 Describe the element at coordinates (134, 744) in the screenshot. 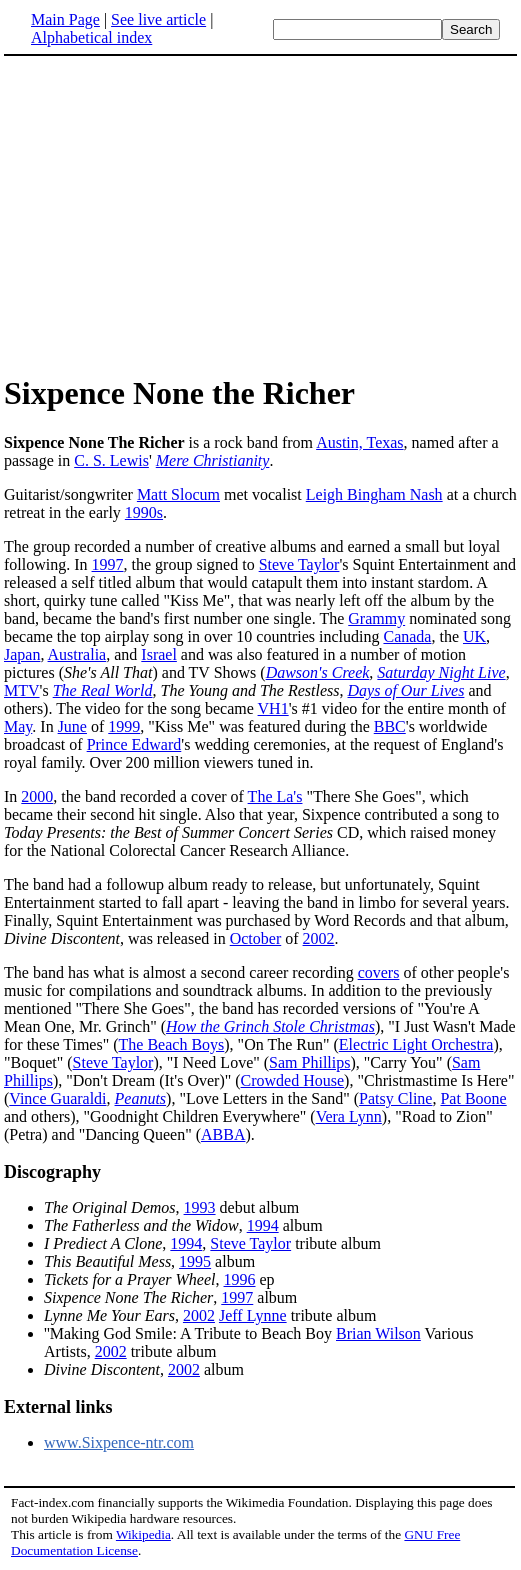

I see `Prince Edward` at that location.